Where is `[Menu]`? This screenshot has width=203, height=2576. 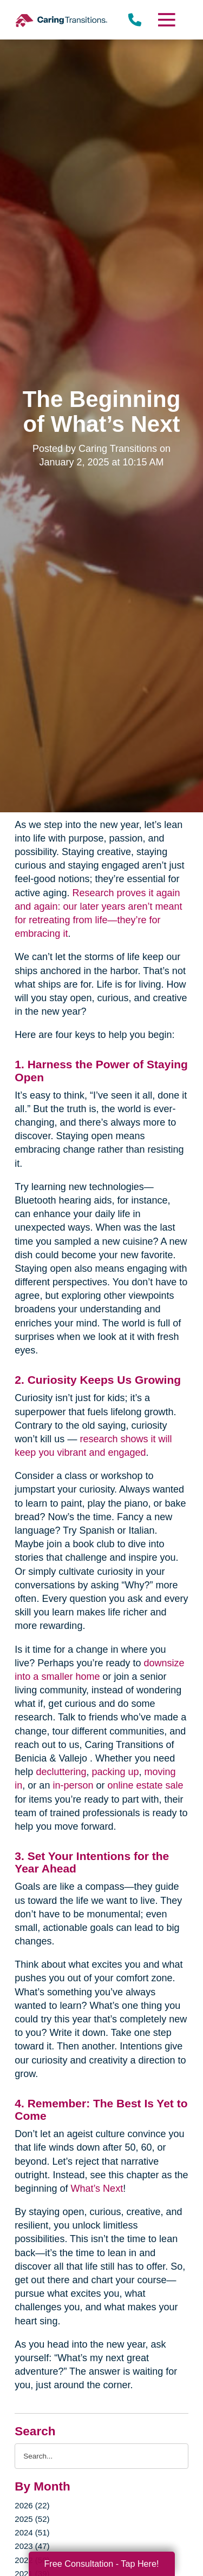 [Menu] is located at coordinates (165, 20).